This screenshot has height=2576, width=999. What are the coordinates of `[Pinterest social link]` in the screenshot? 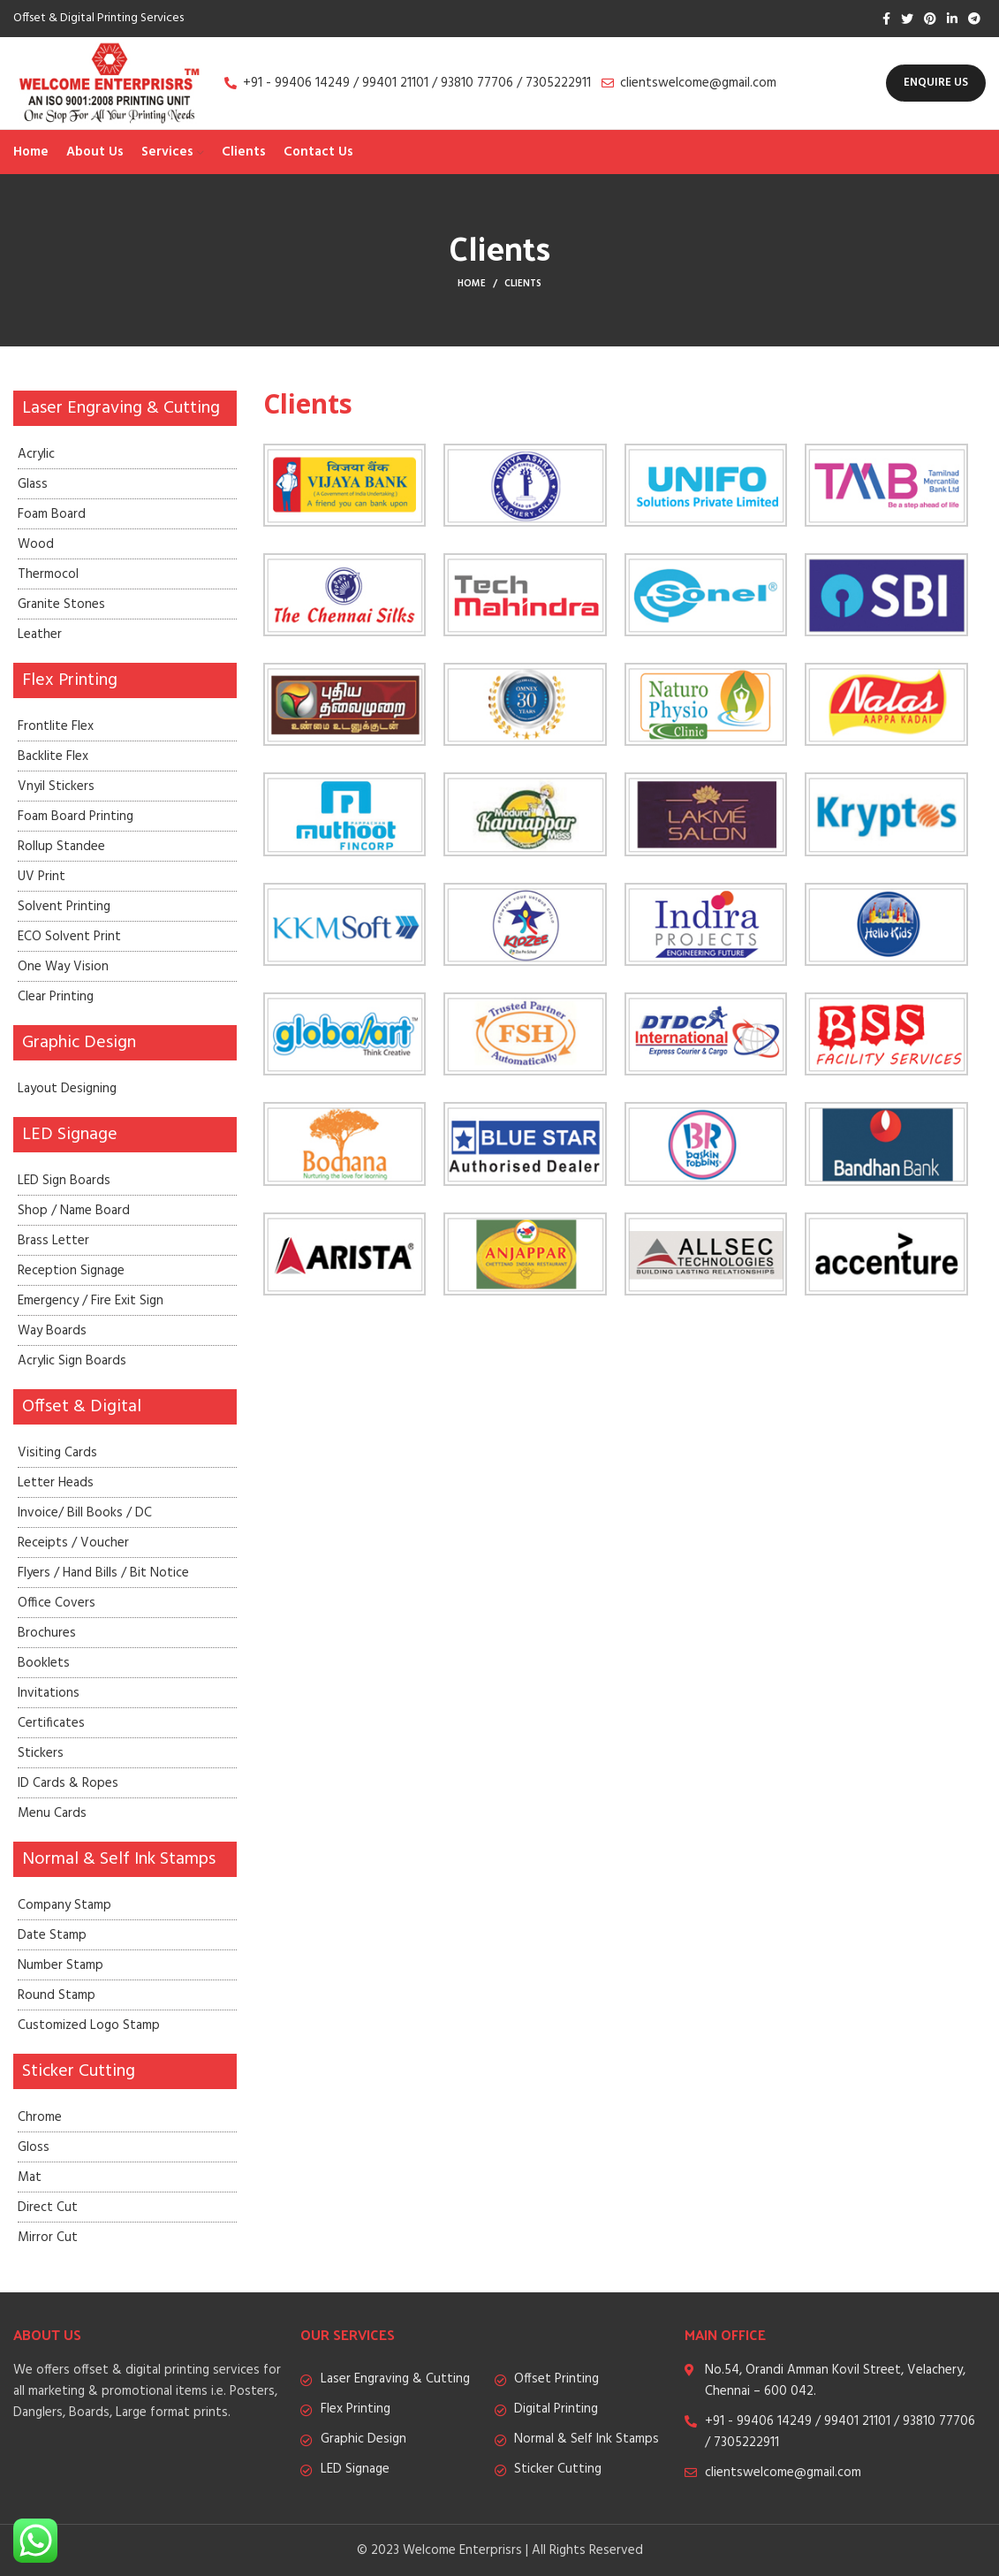 It's located at (930, 18).